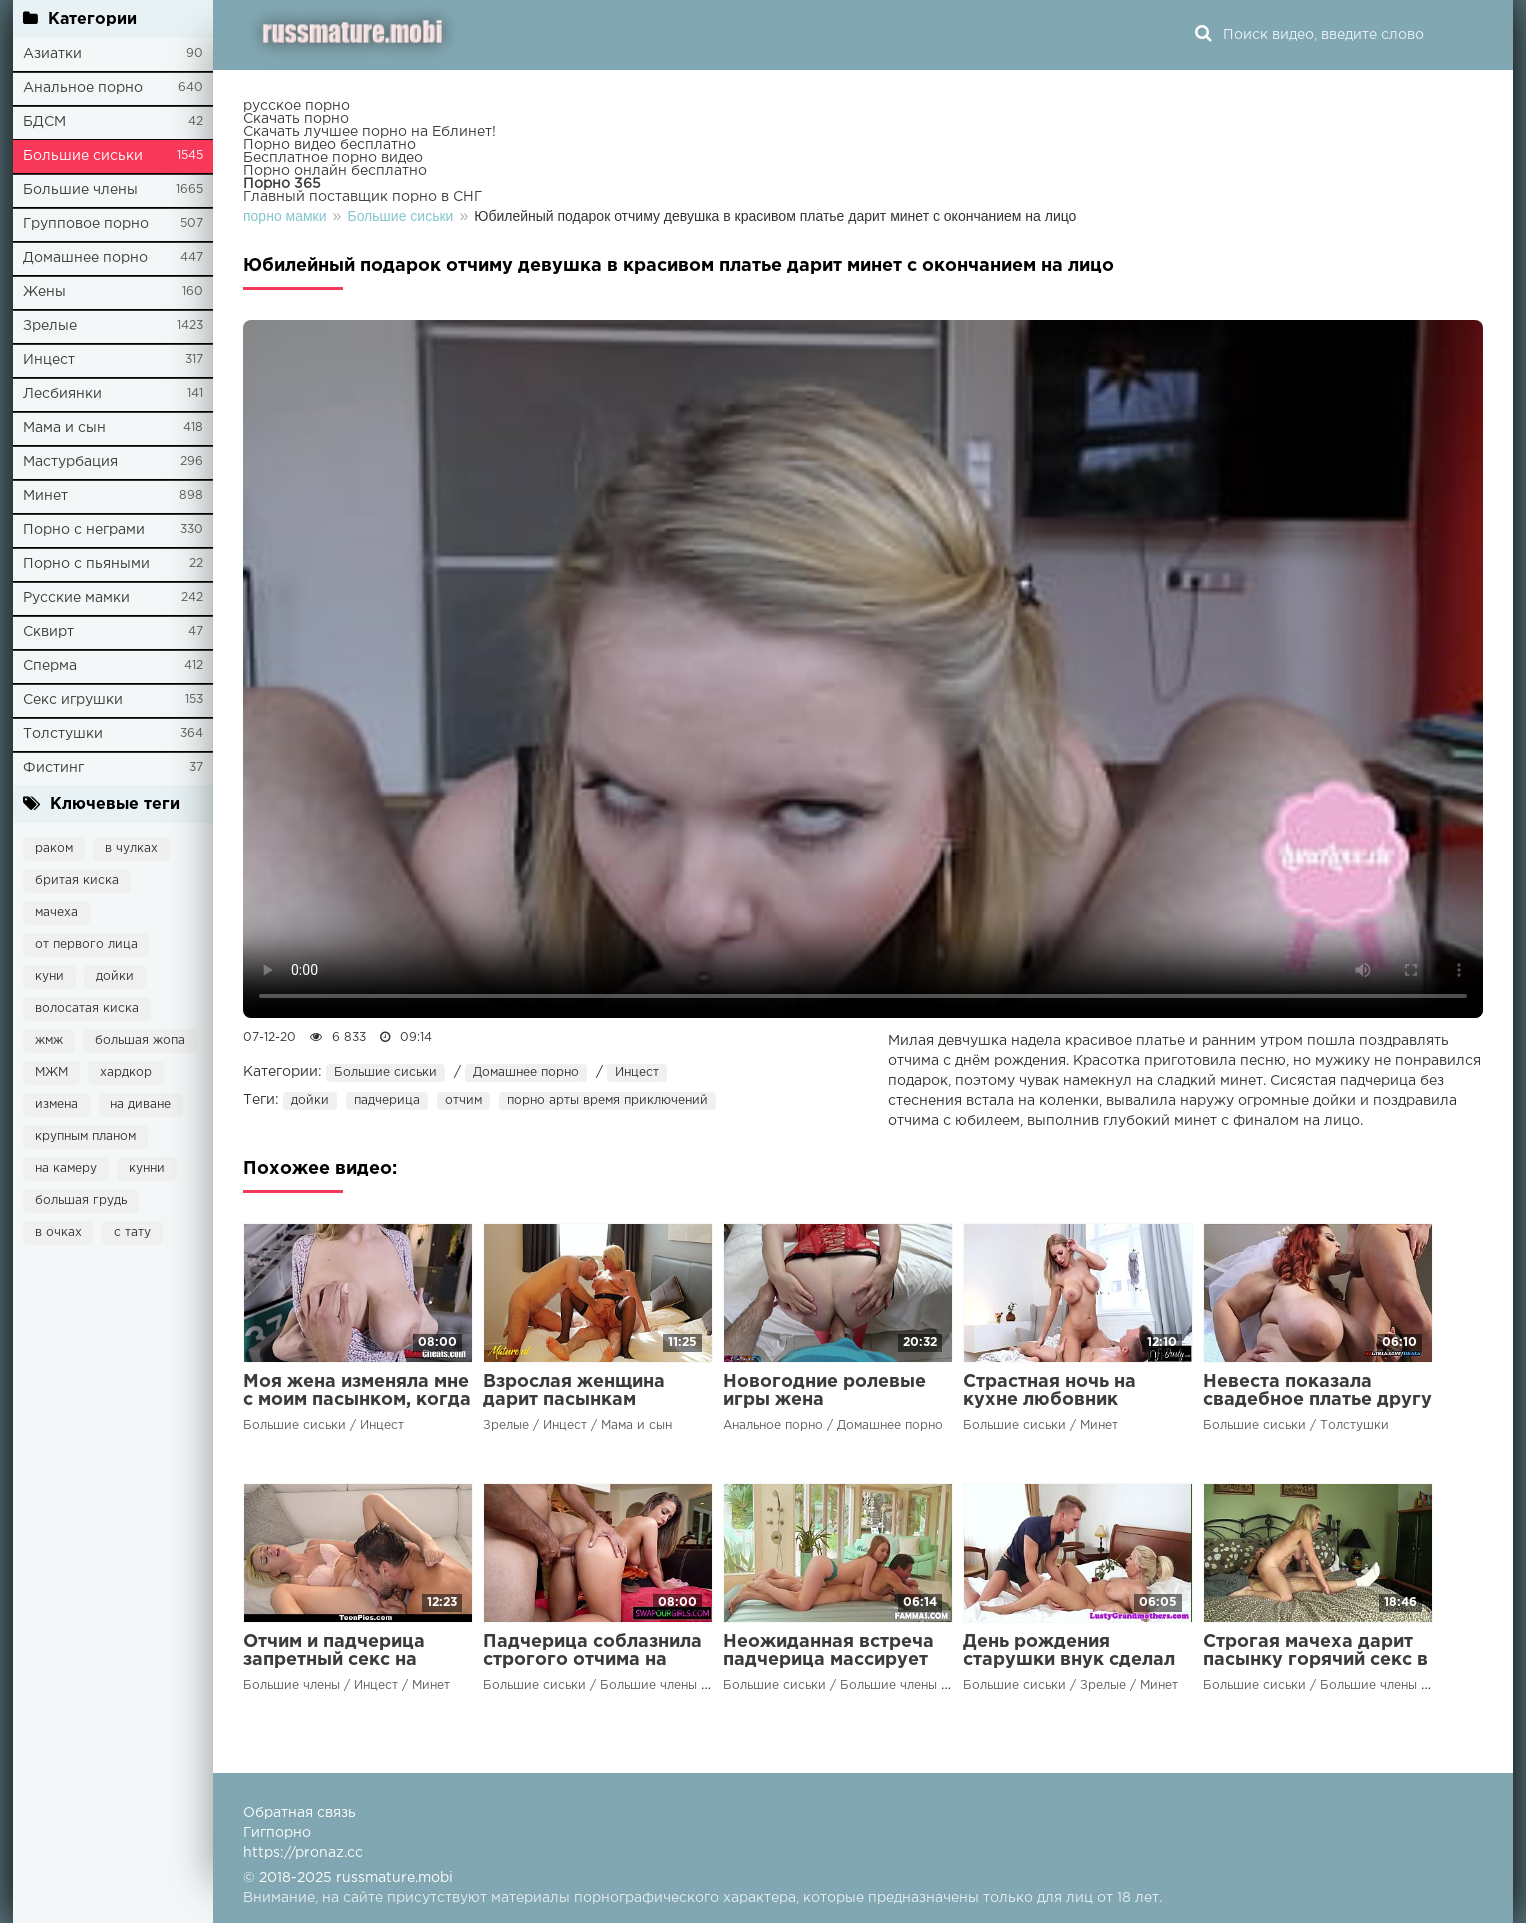  Describe the element at coordinates (86, 944) in the screenshot. I see `от первого лица` at that location.